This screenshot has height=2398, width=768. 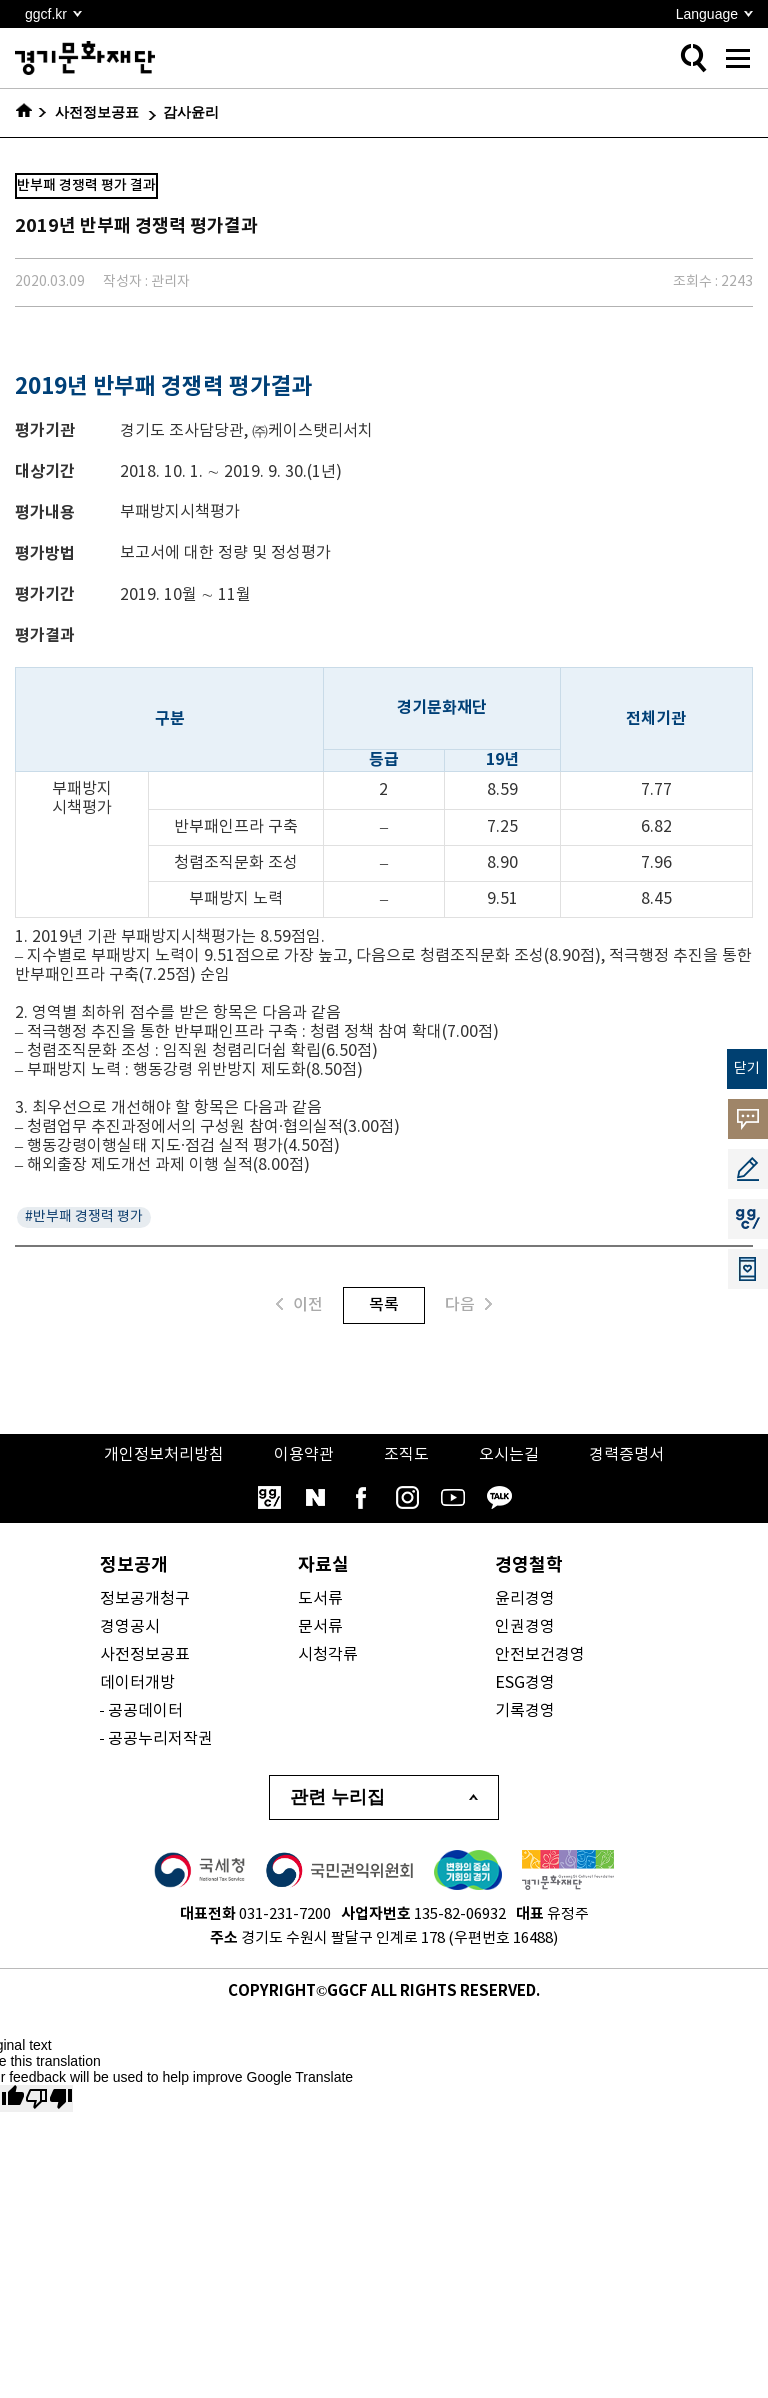 I want to click on 도서류, so click(x=320, y=1599).